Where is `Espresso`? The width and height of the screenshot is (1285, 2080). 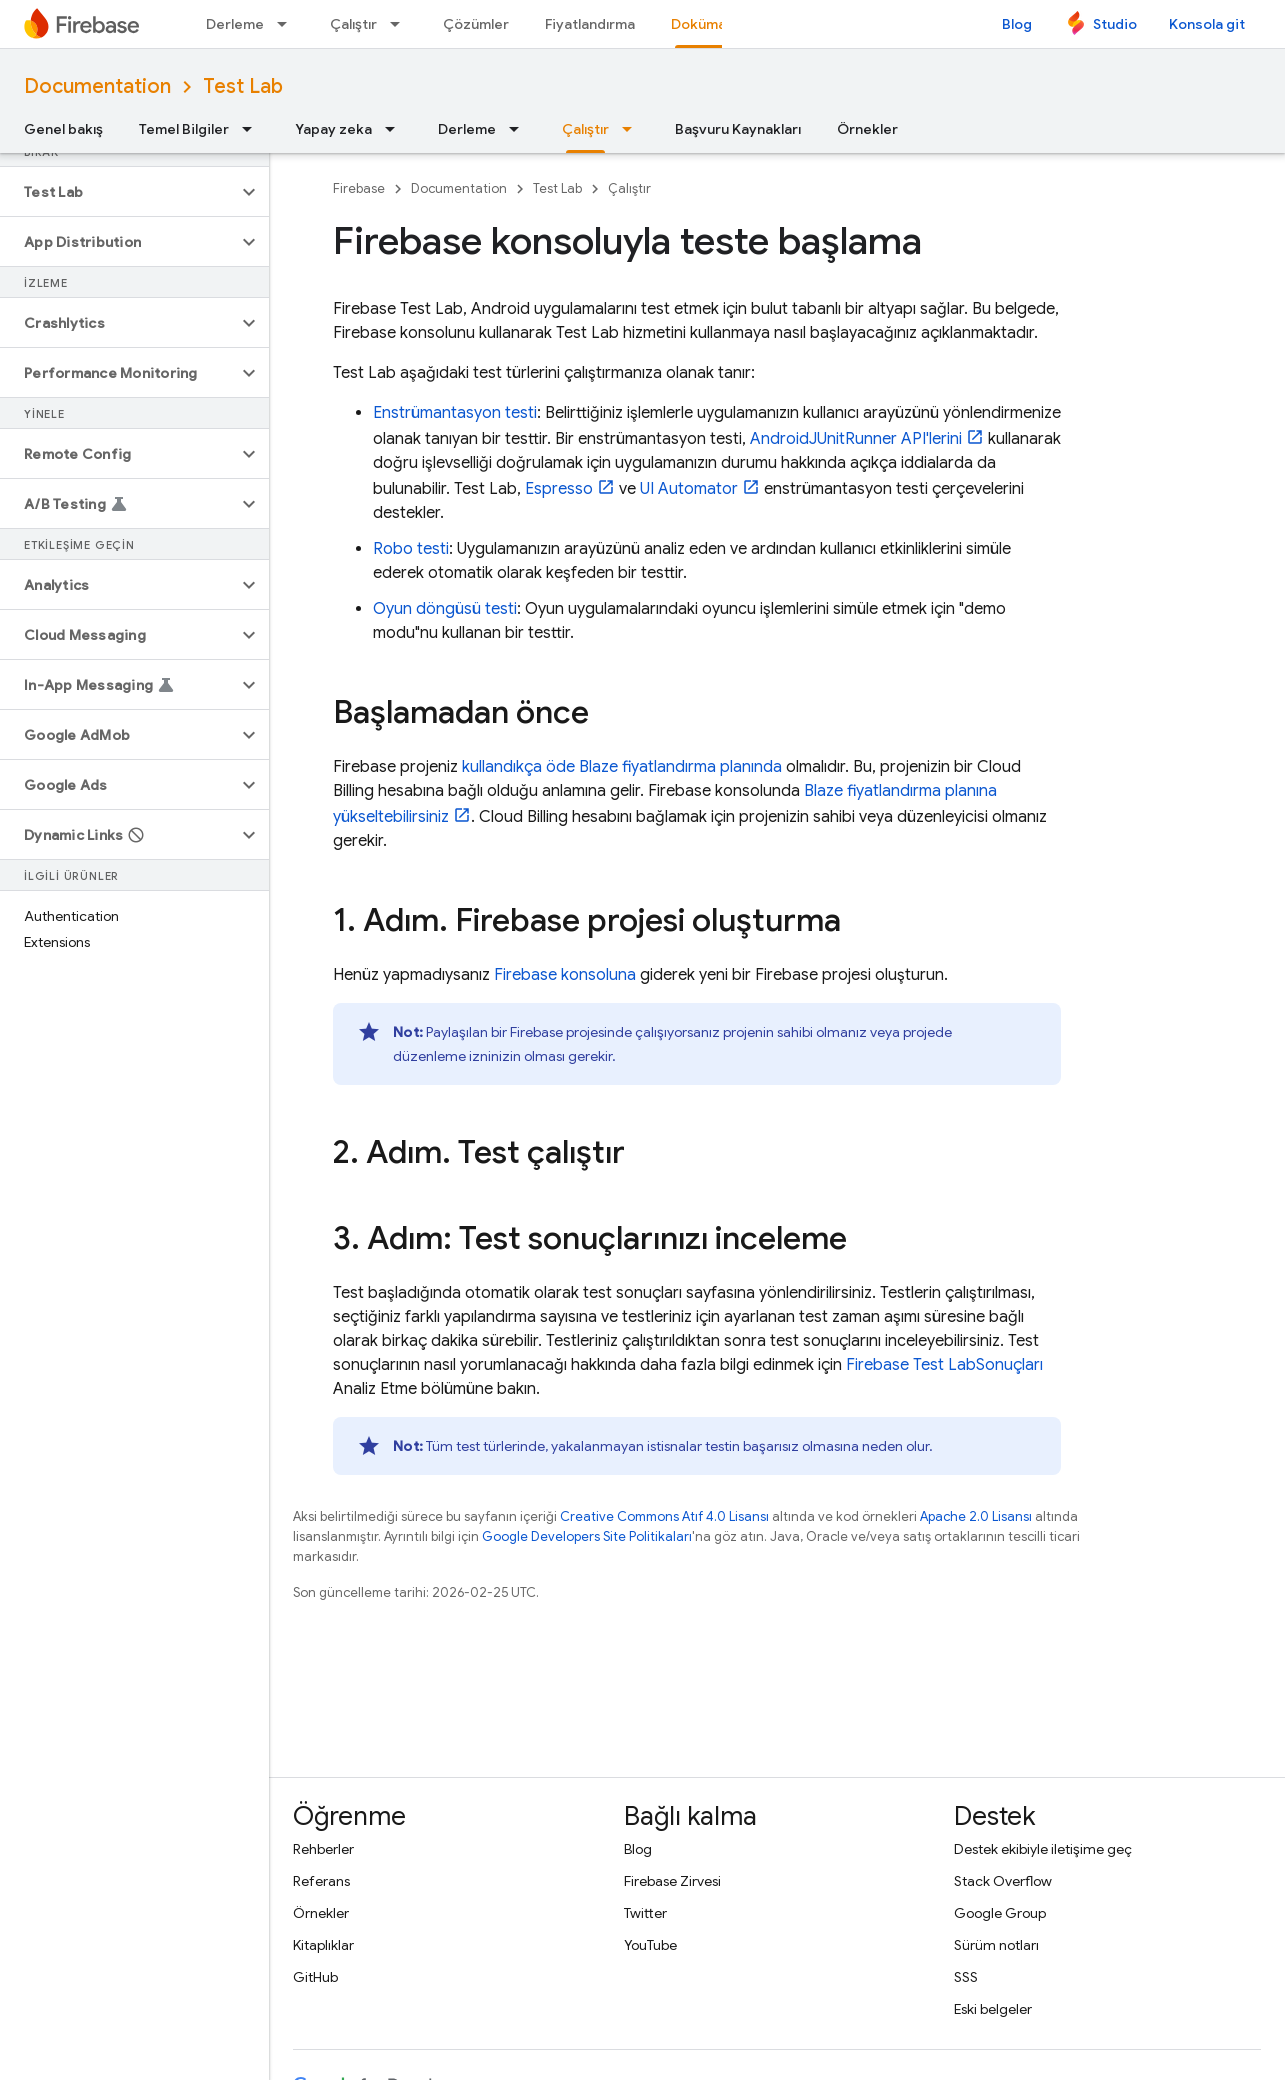 Espresso is located at coordinates (559, 489).